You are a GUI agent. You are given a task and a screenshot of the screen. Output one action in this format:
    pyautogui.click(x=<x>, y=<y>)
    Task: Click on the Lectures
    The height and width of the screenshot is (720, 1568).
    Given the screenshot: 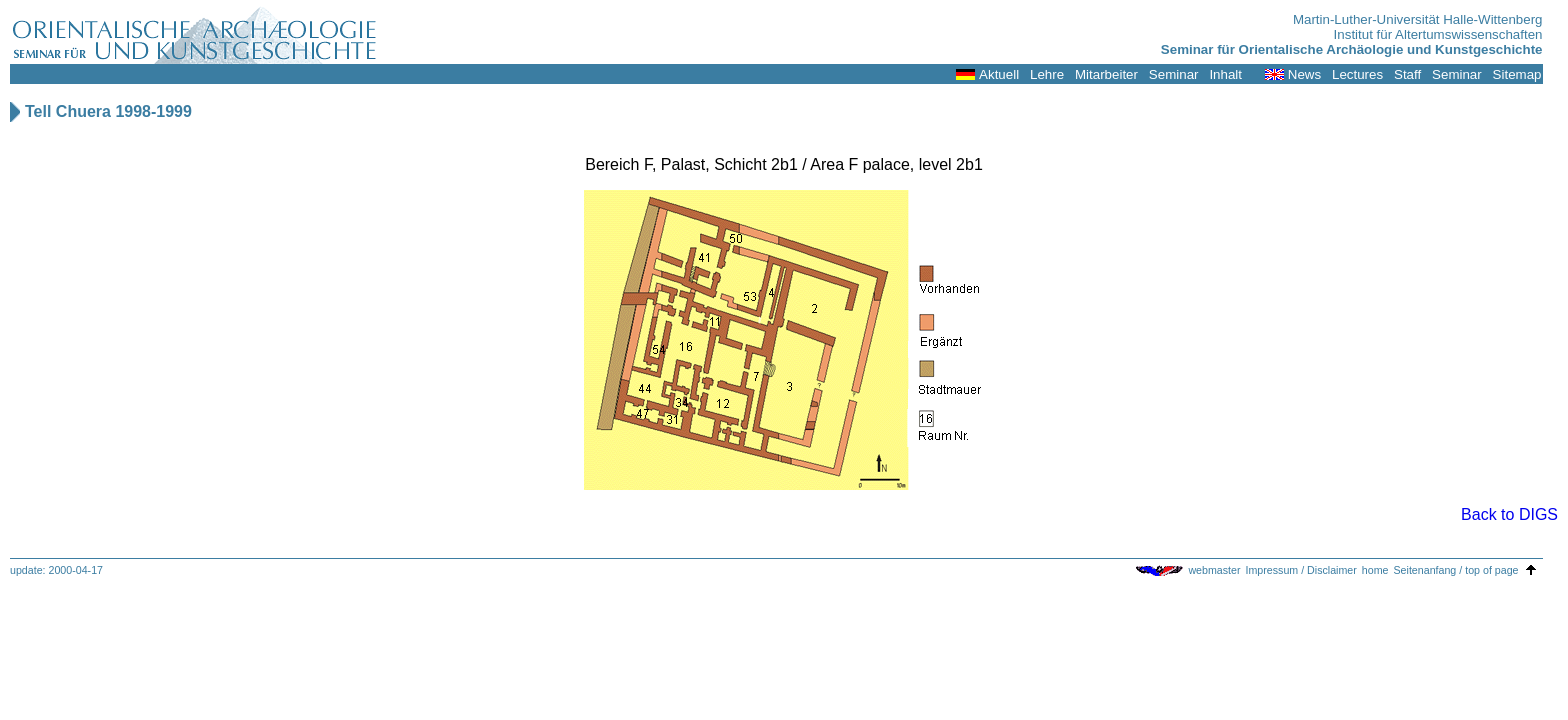 What is the action you would take?
    pyautogui.click(x=1357, y=74)
    